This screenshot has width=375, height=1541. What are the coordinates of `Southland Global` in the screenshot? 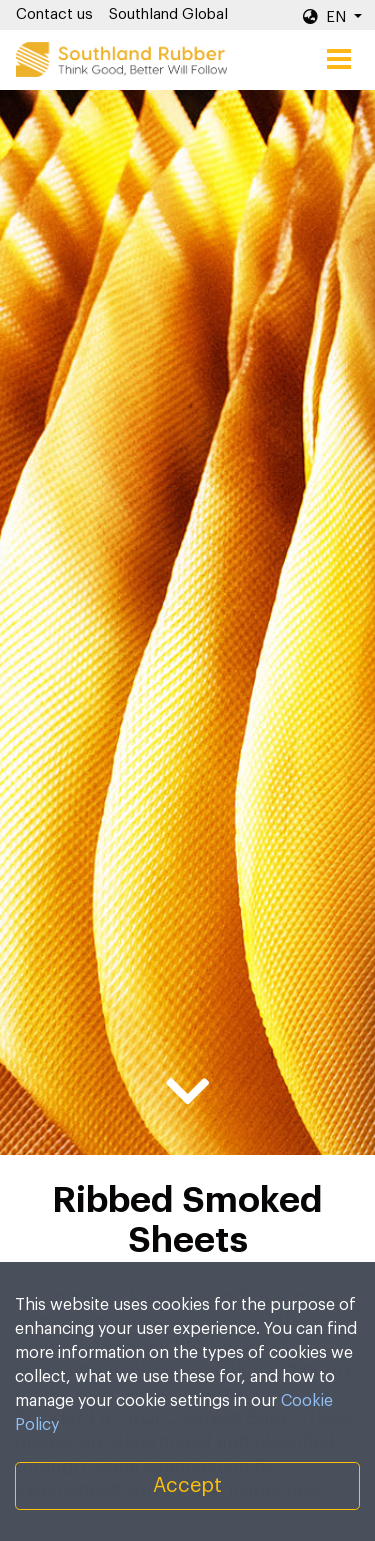 It's located at (168, 14).